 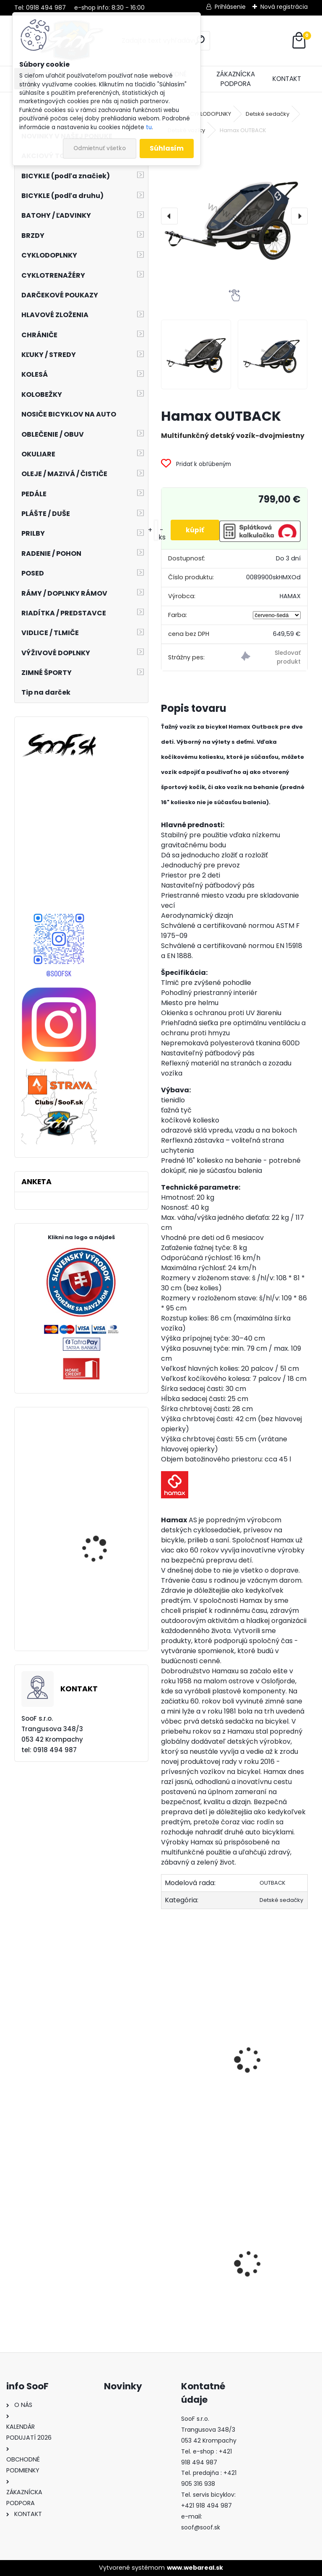 I want to click on CYKLODOPLNKY, so click(x=210, y=114).